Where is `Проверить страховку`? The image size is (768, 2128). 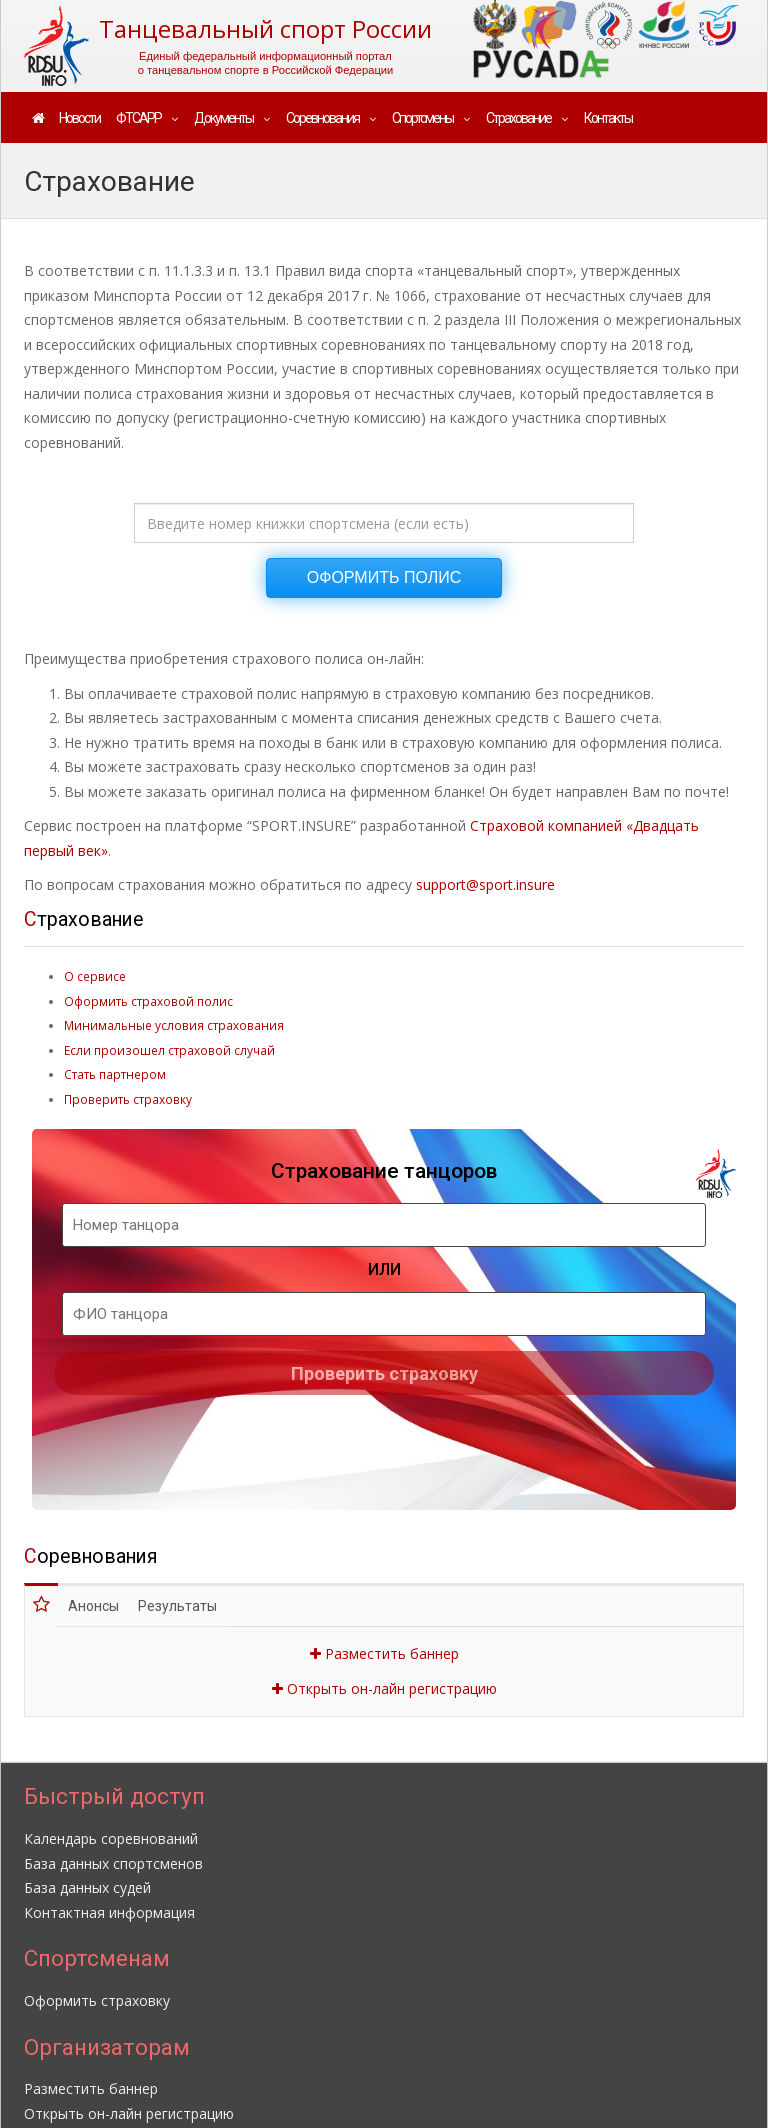
Проверить страховку is located at coordinates (128, 1099).